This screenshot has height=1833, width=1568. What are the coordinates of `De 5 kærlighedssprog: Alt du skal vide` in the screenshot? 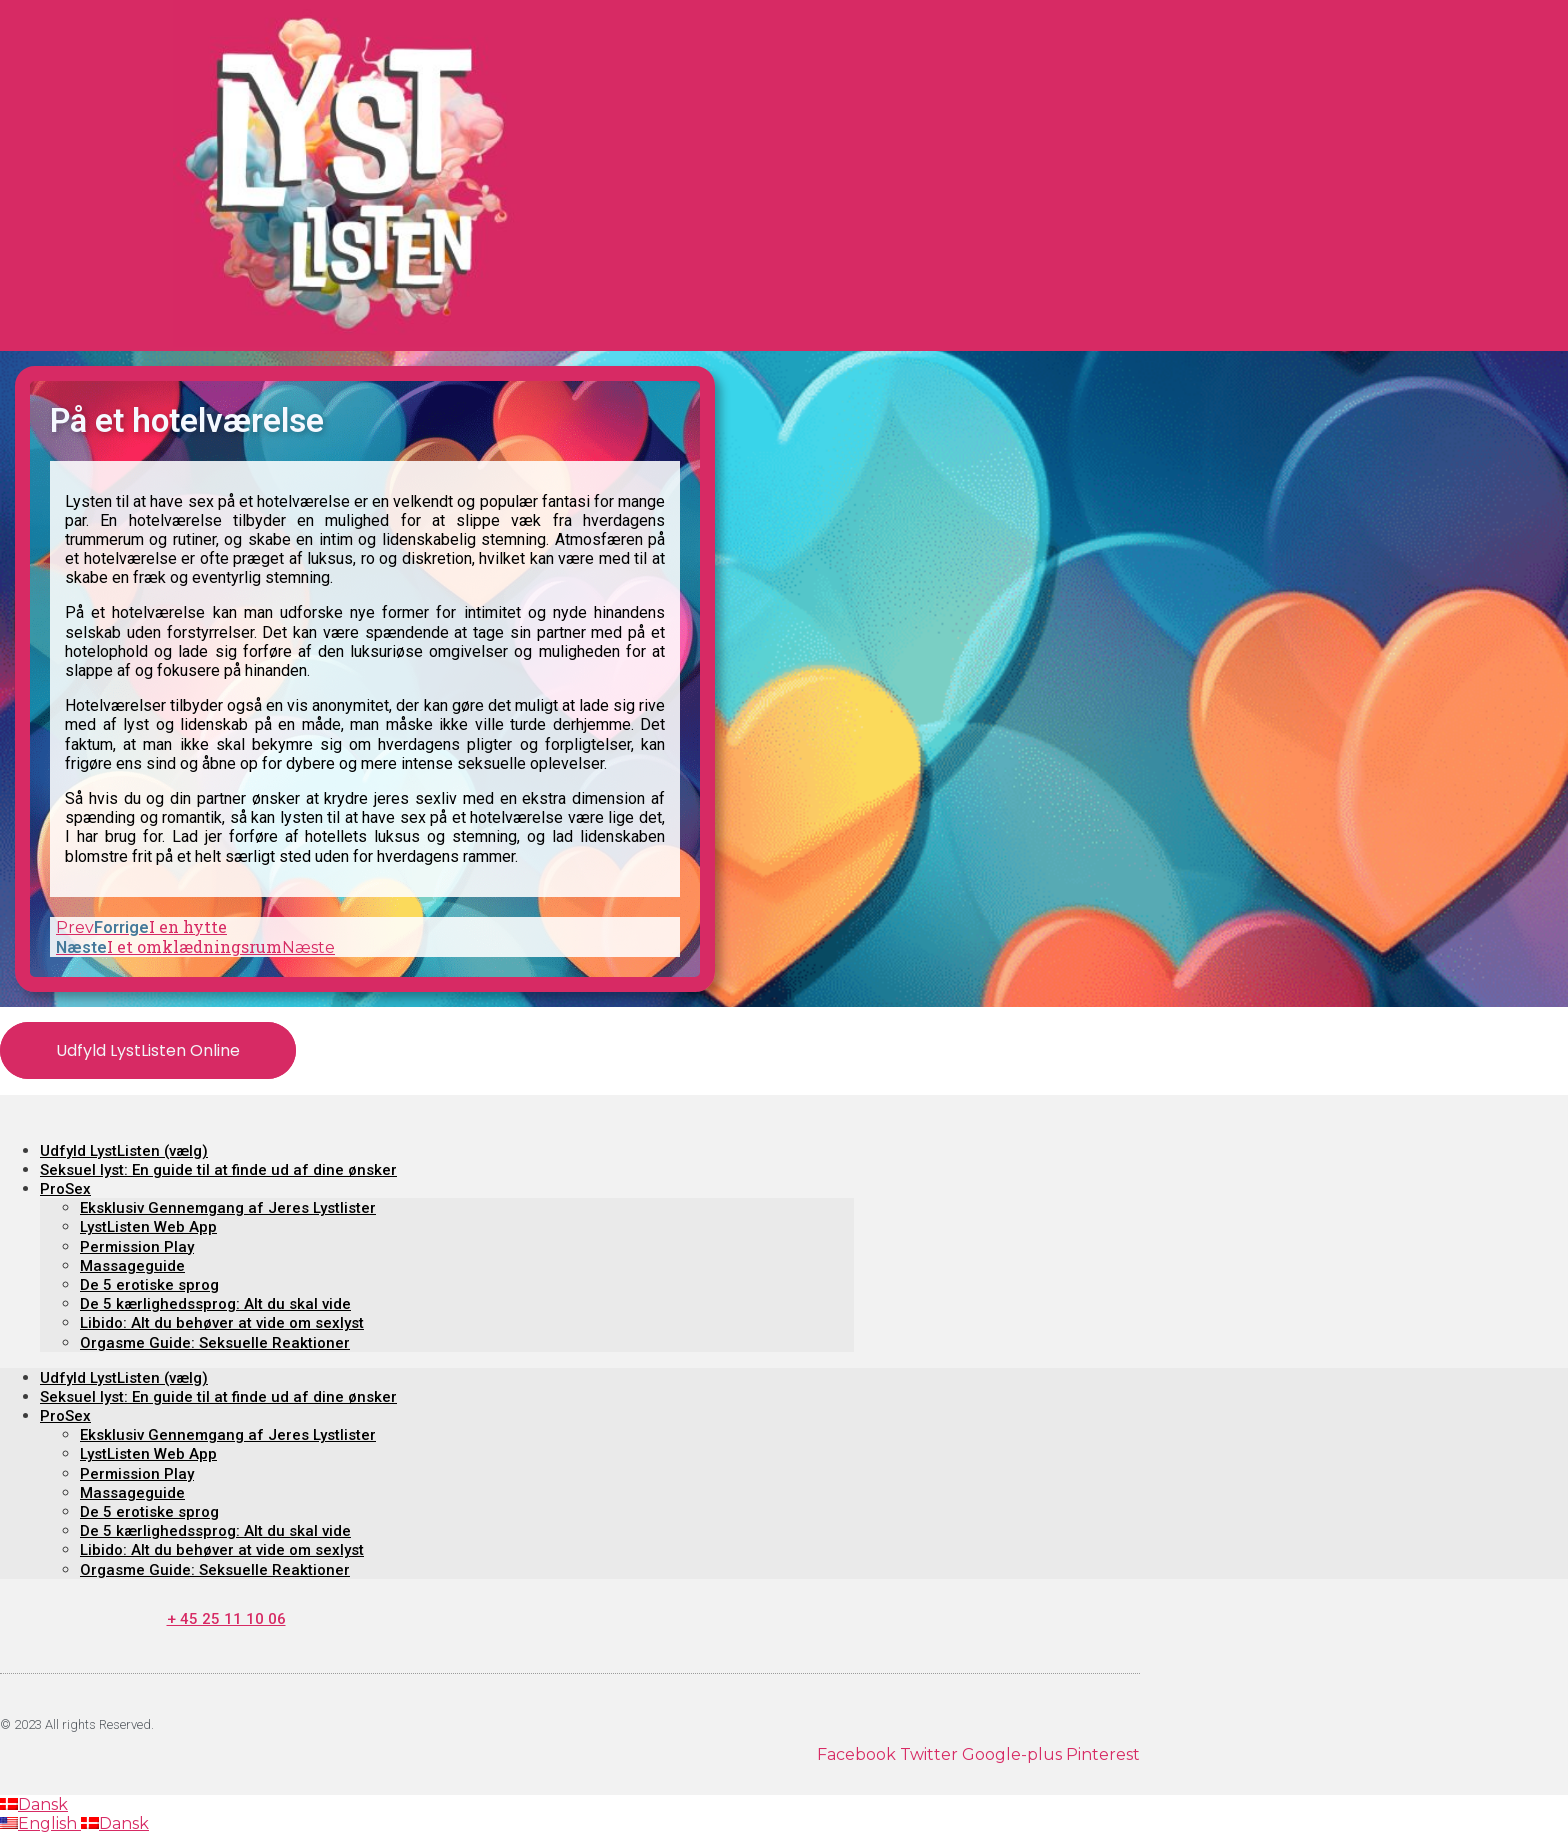 It's located at (215, 1304).